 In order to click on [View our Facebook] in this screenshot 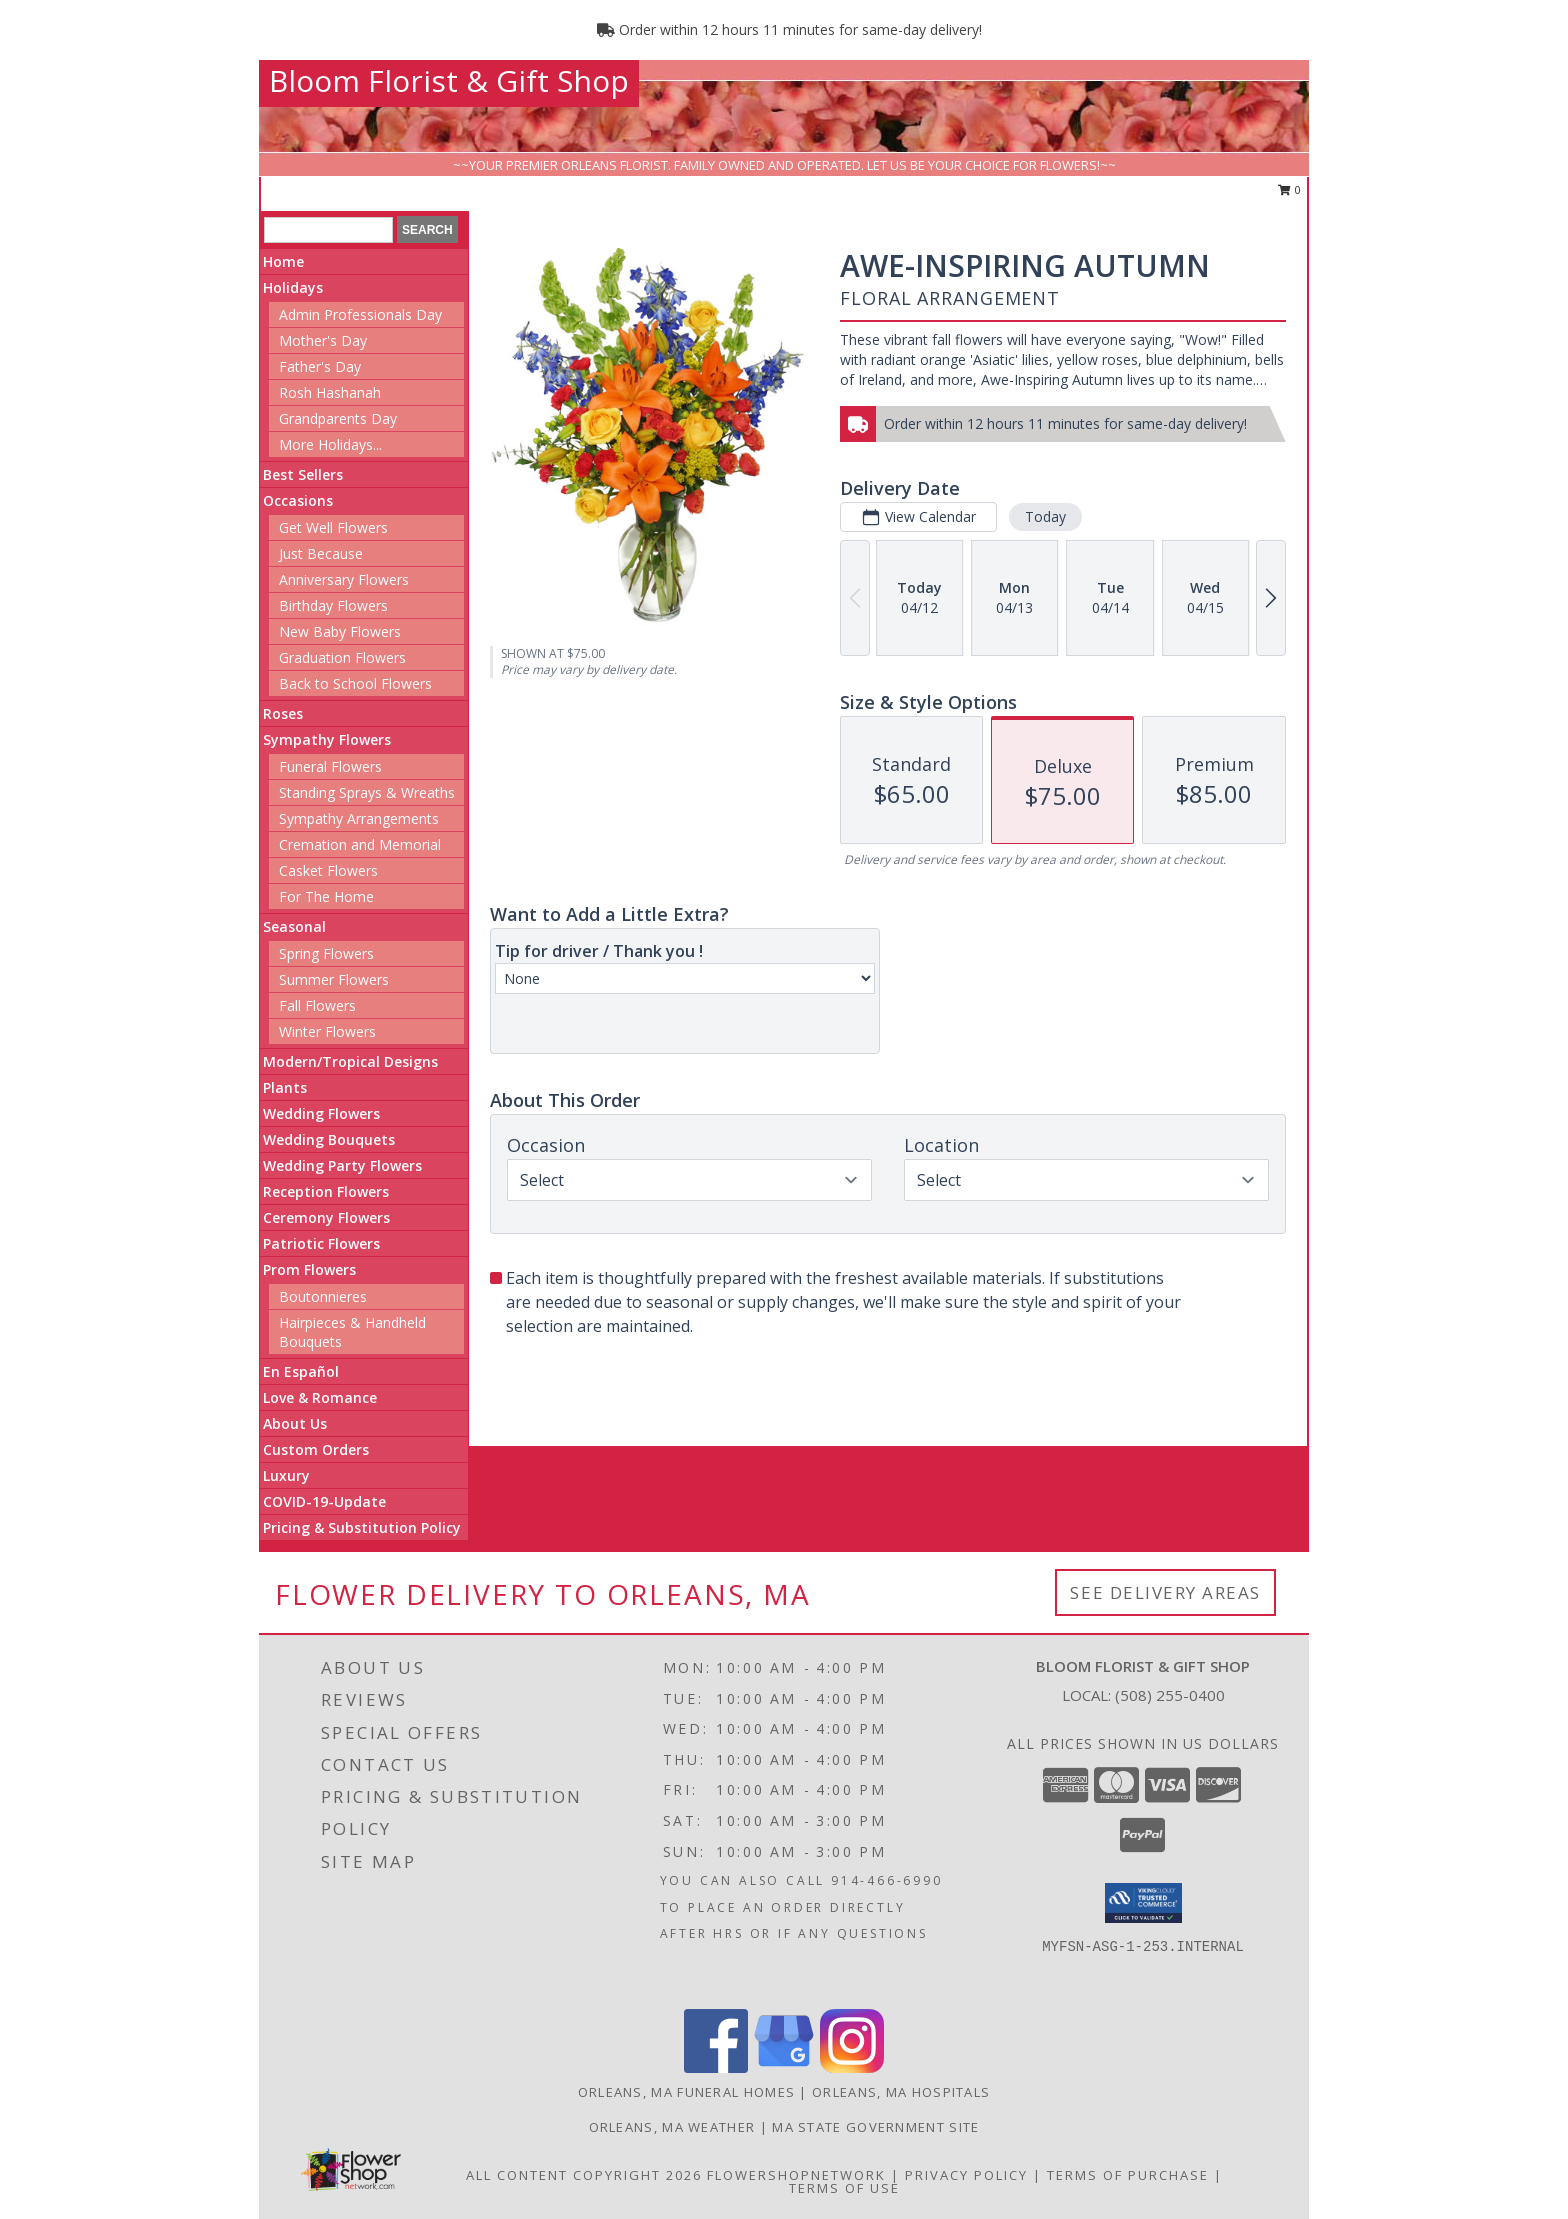, I will do `click(716, 2067)`.